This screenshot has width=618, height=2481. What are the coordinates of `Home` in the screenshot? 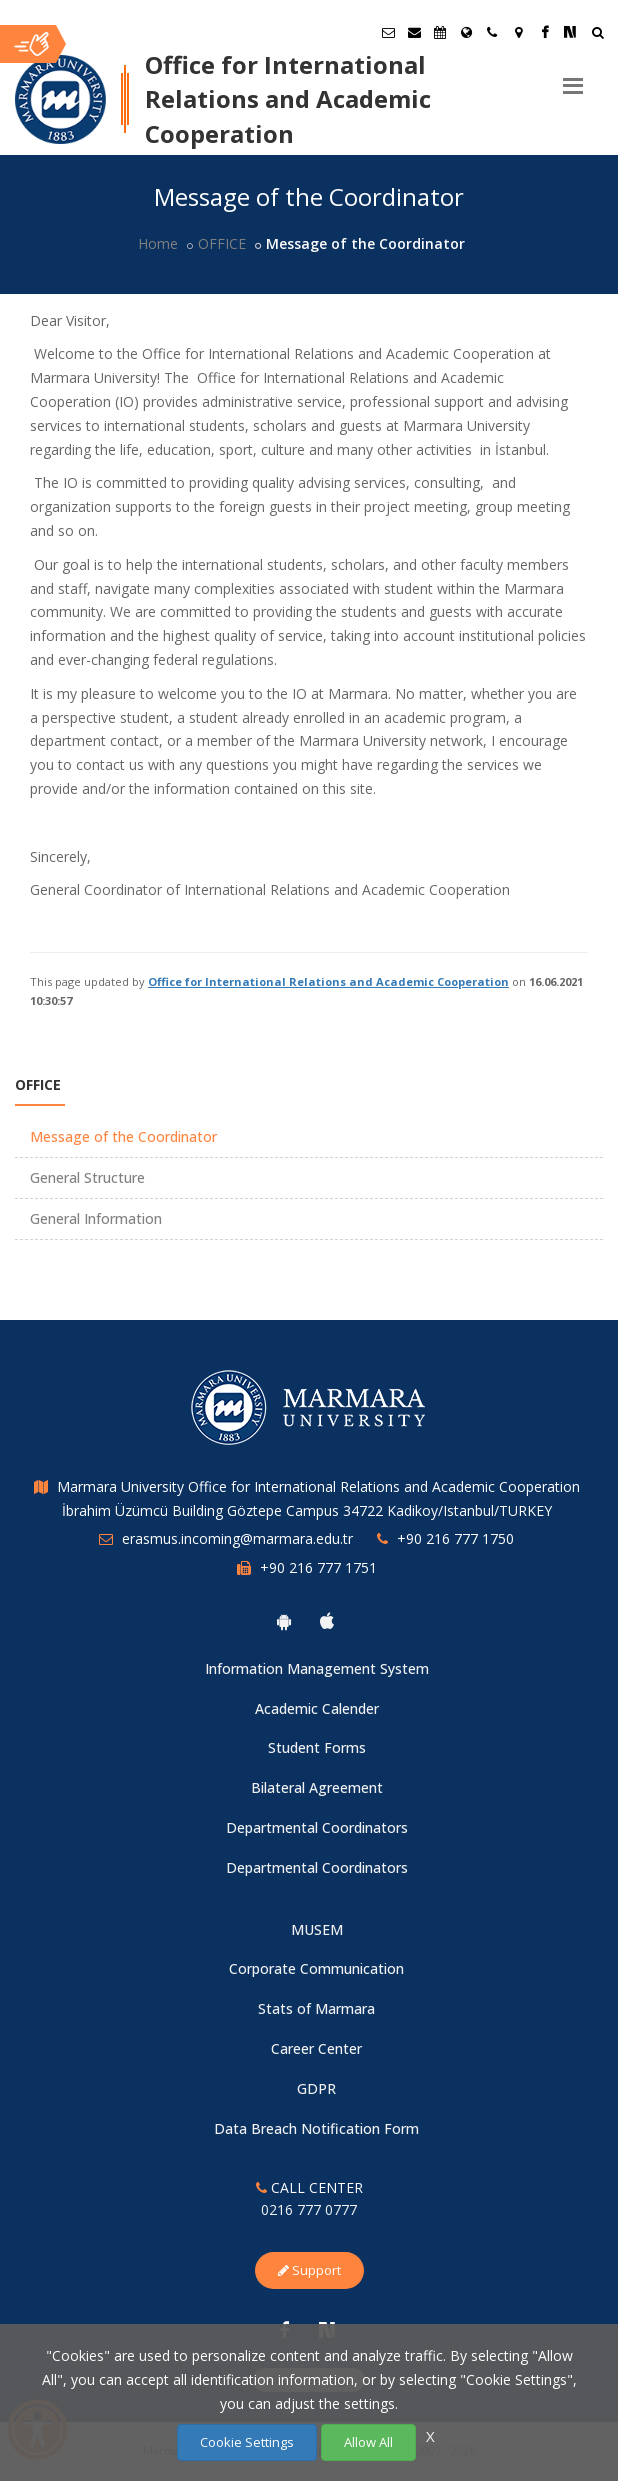 It's located at (158, 243).